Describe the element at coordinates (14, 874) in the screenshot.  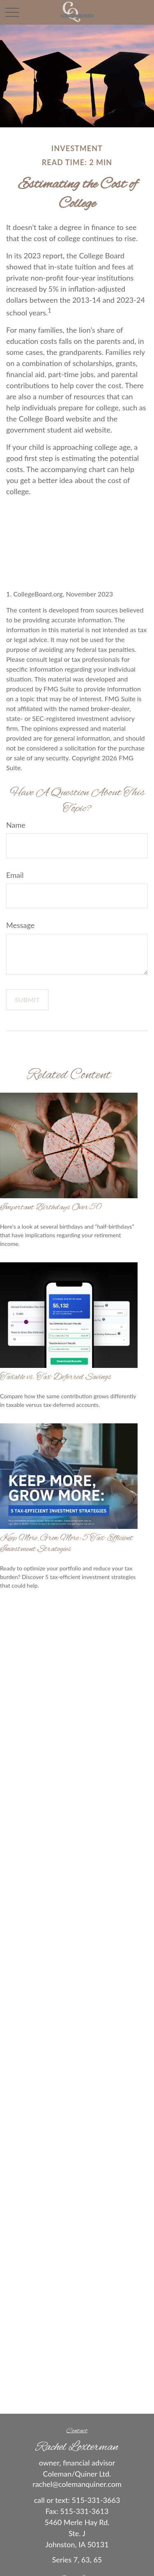
I see `Email` at that location.